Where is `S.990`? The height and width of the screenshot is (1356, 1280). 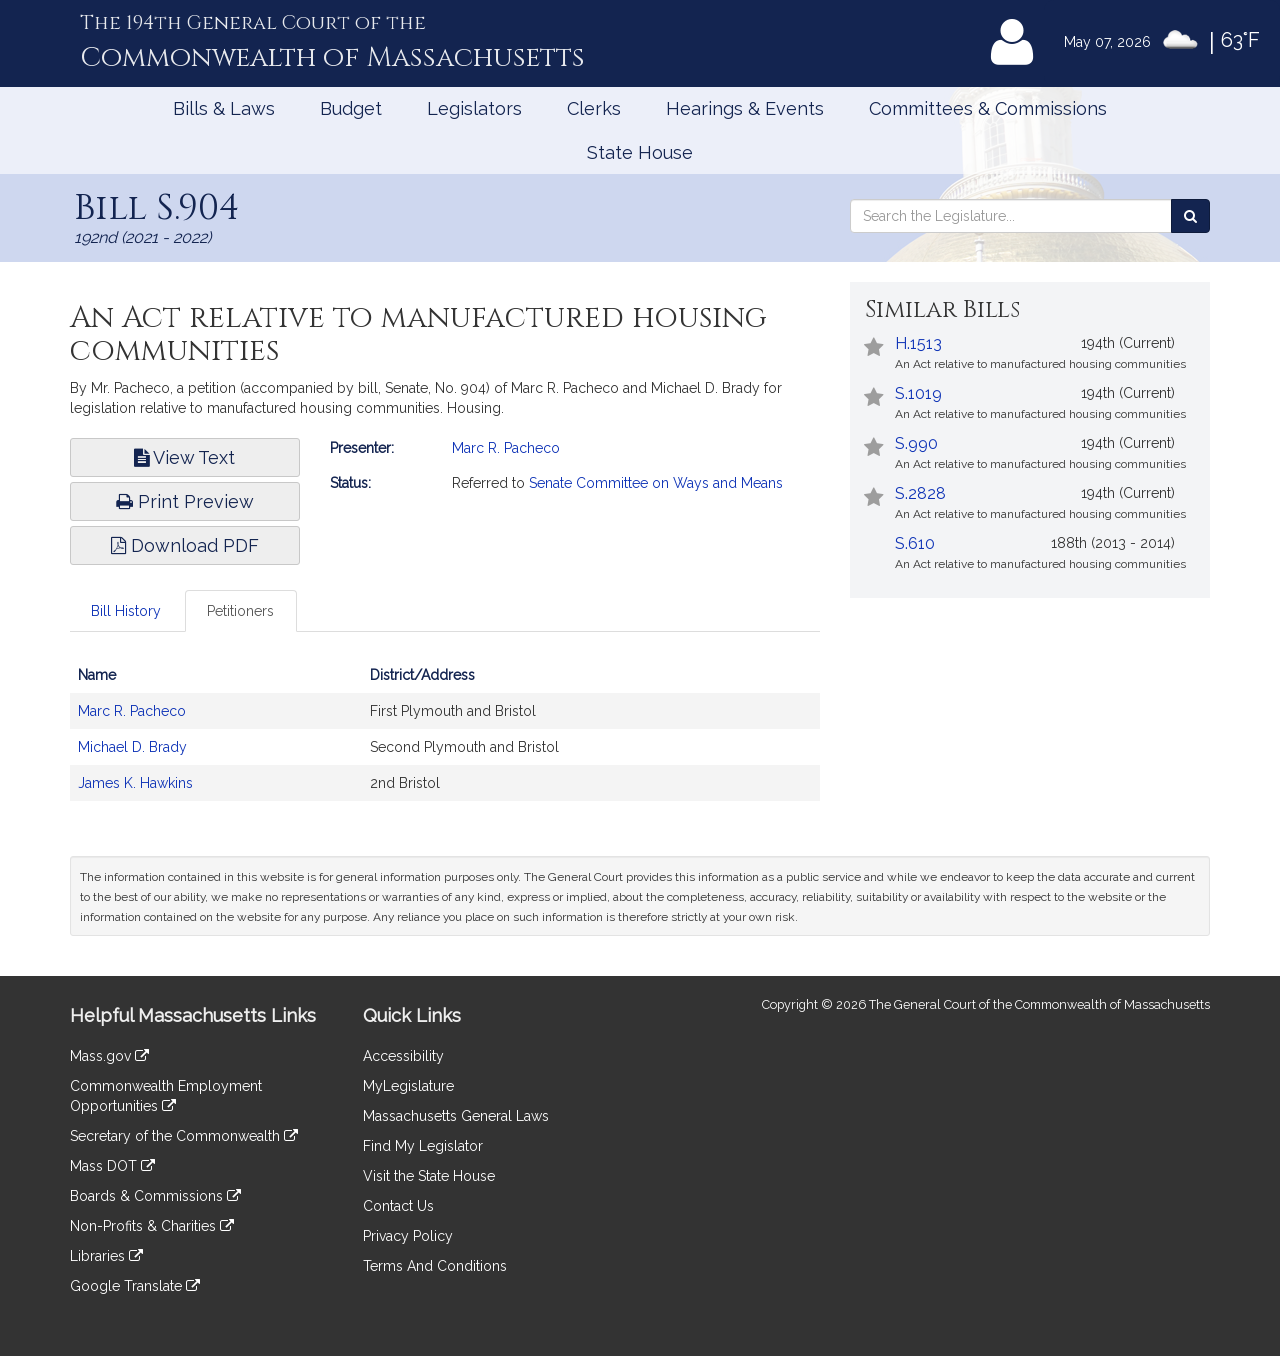 S.990 is located at coordinates (916, 443).